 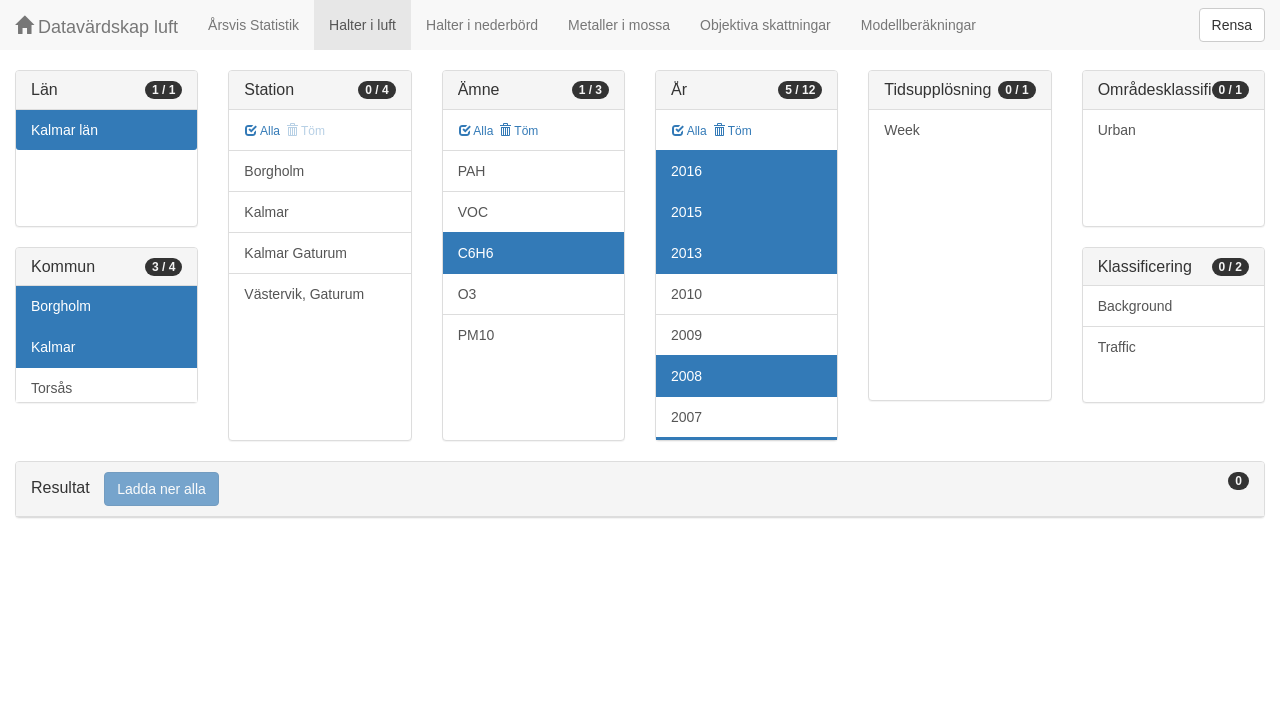 What do you see at coordinates (765, 25) in the screenshot?
I see `Objektiva skattningar` at bounding box center [765, 25].